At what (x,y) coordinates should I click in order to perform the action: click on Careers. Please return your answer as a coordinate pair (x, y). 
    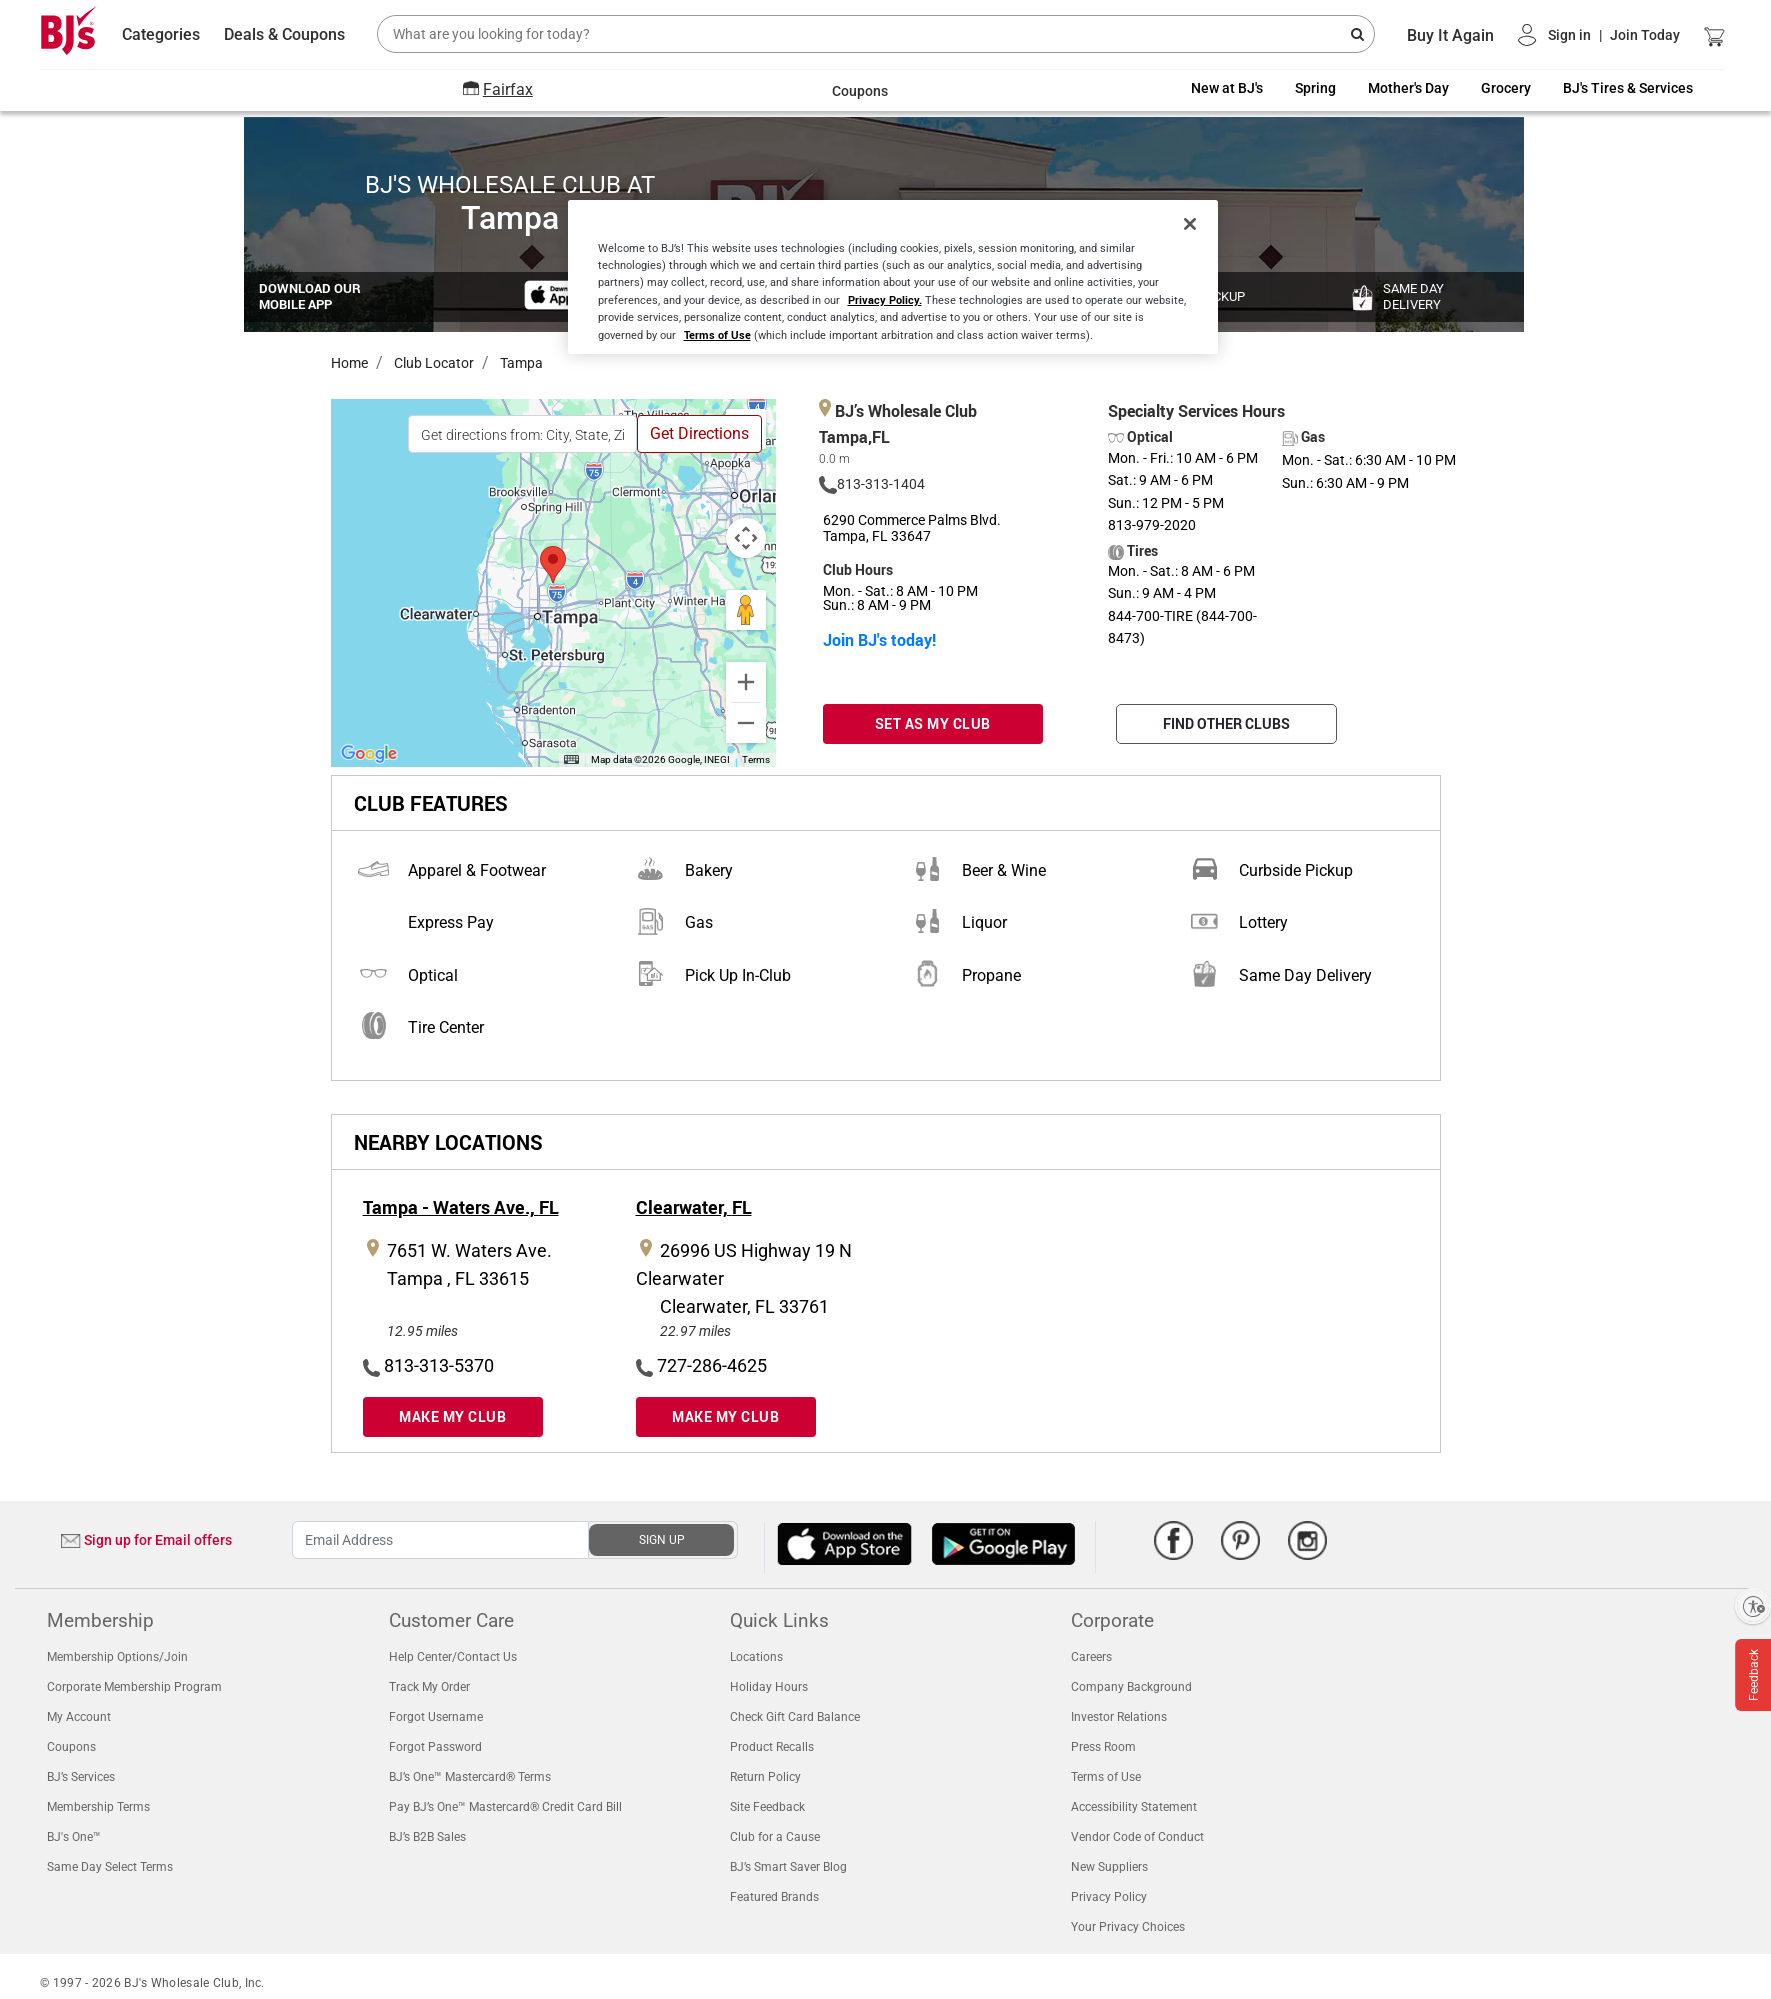
    Looking at the image, I should click on (1091, 1657).